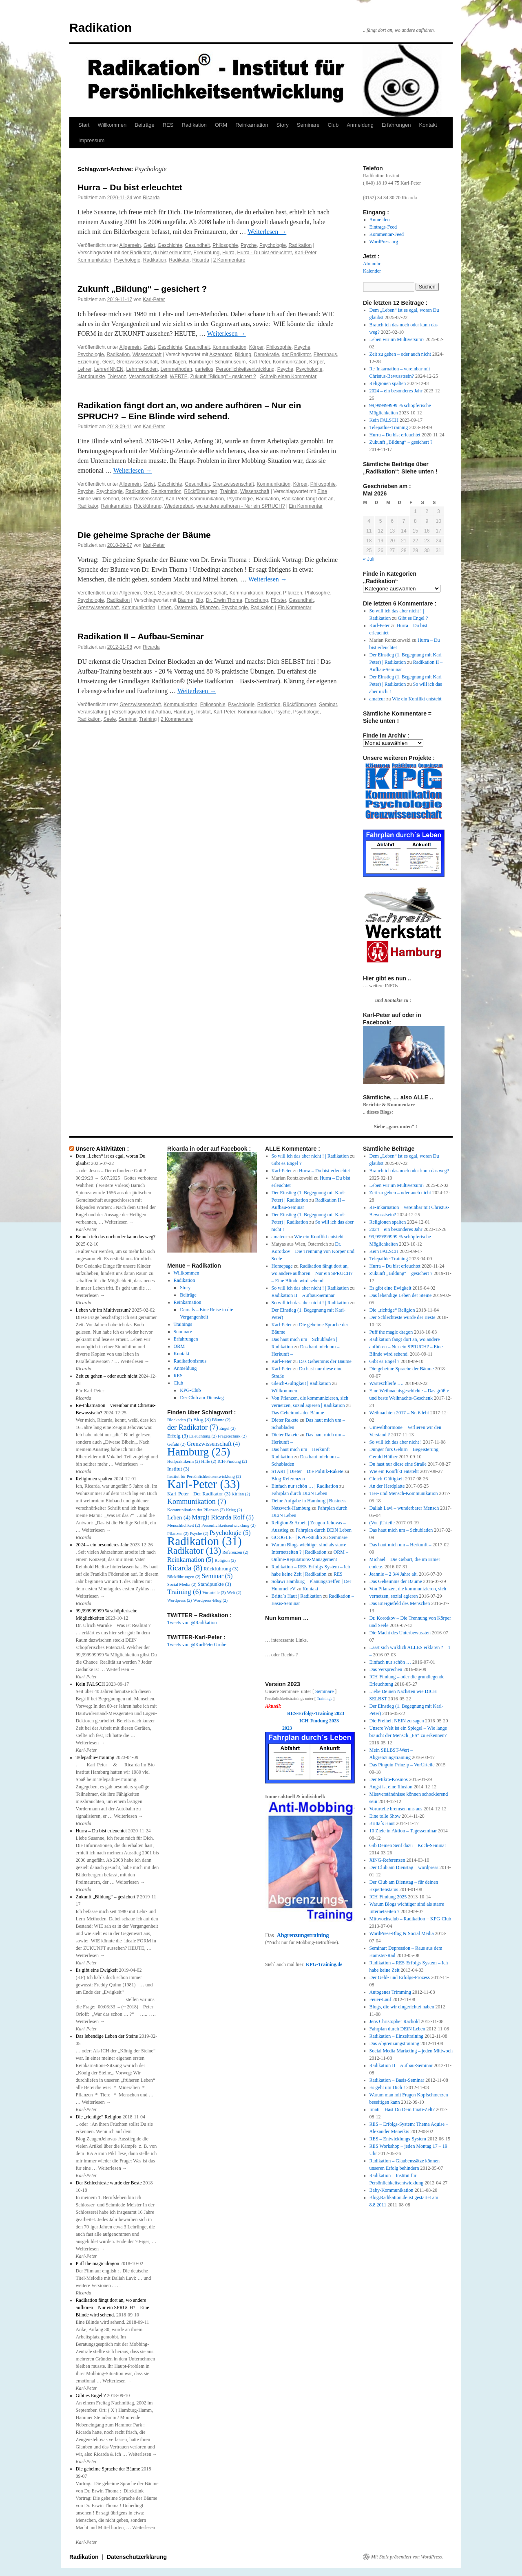 The image size is (522, 2576). What do you see at coordinates (210, 1600) in the screenshot?
I see `Wordpress-Blog [Wordpress-Blog (2 Einträge)]` at bounding box center [210, 1600].